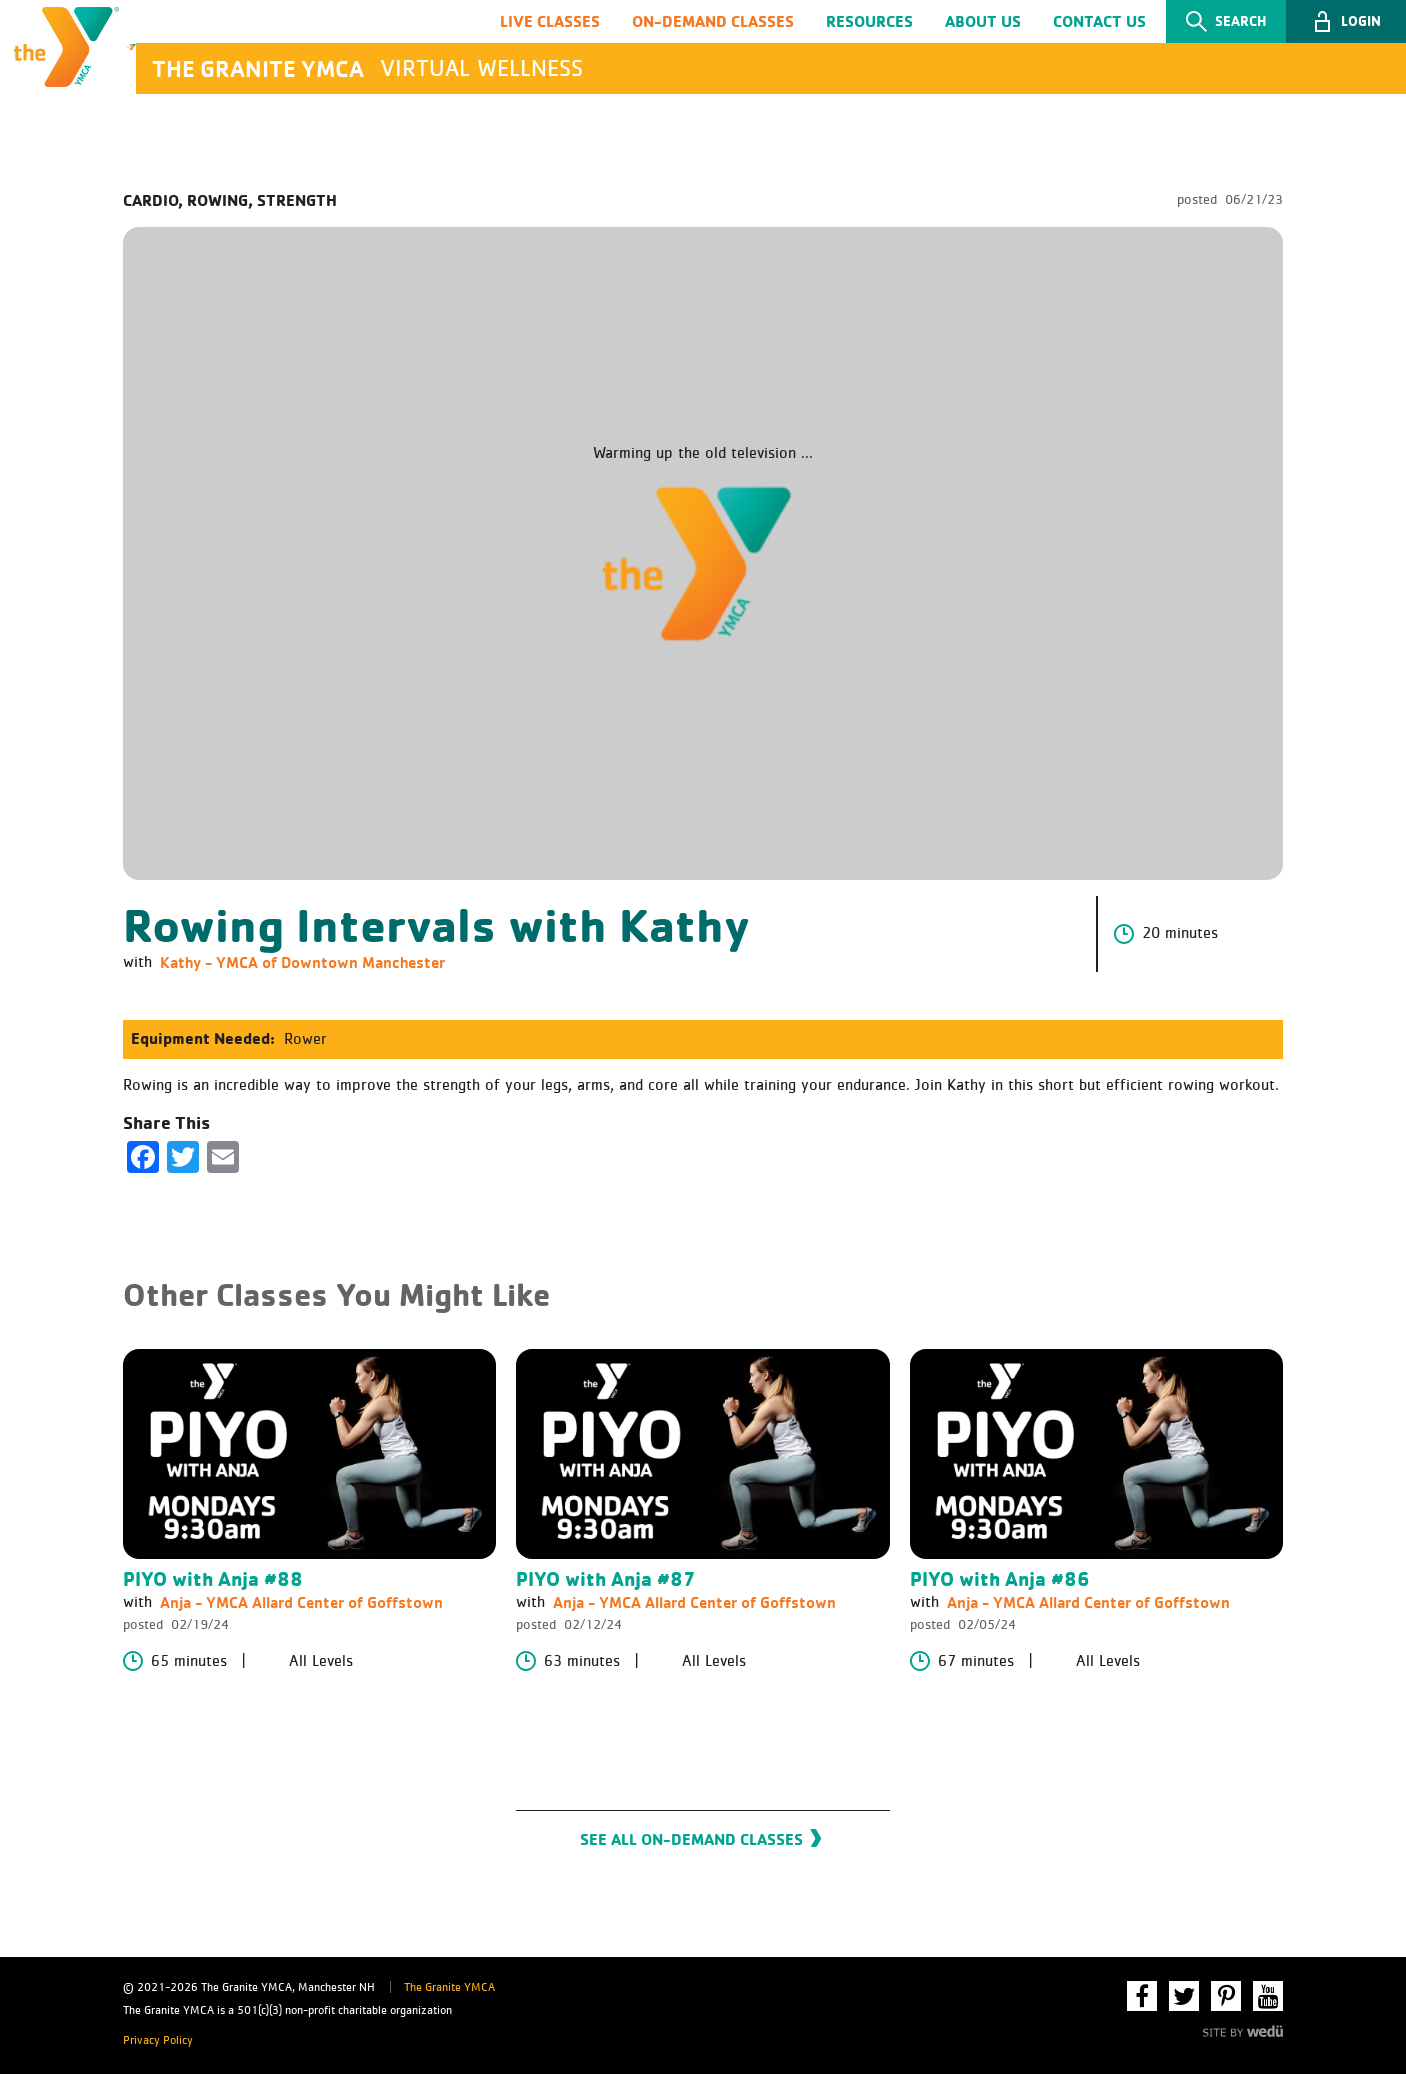 Image resolution: width=1406 pixels, height=2074 pixels. What do you see at coordinates (1268, 1996) in the screenshot?
I see `YouTube` at bounding box center [1268, 1996].